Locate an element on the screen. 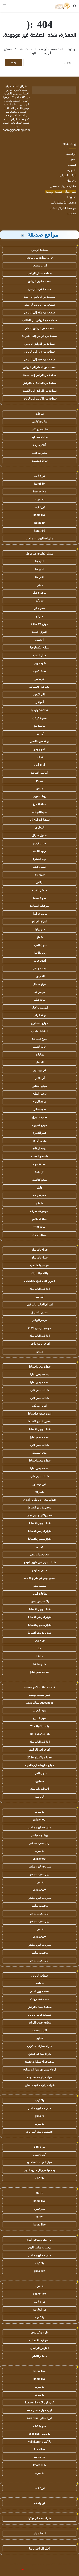 Image resolution: width=79 pixels, height=2576 pixels. يلا شوت is located at coordinates (39, 499).